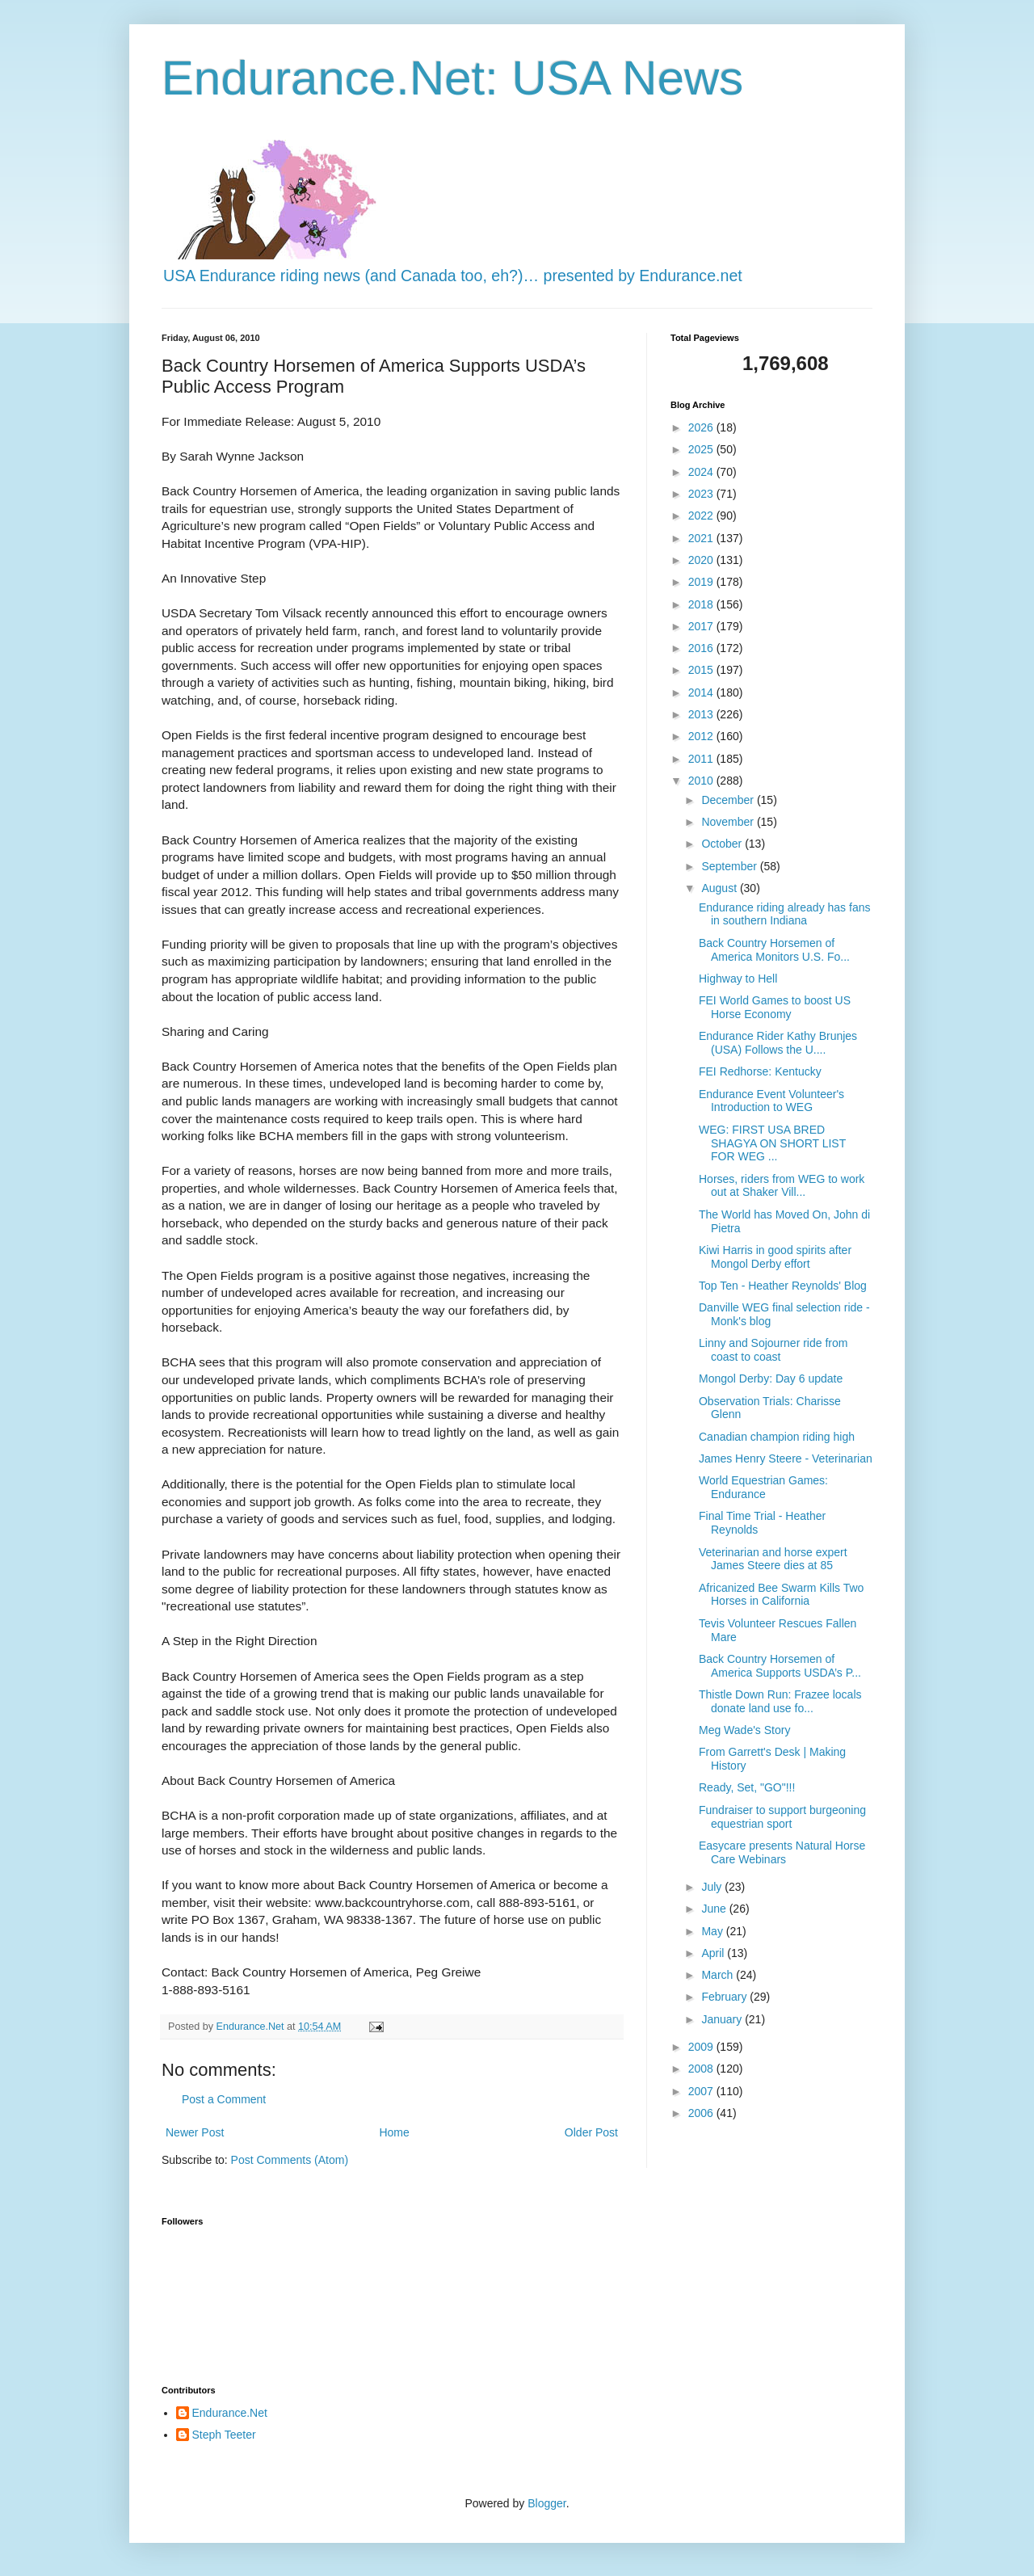 Image resolution: width=1034 pixels, height=2576 pixels. I want to click on 2008, so click(702, 2068).